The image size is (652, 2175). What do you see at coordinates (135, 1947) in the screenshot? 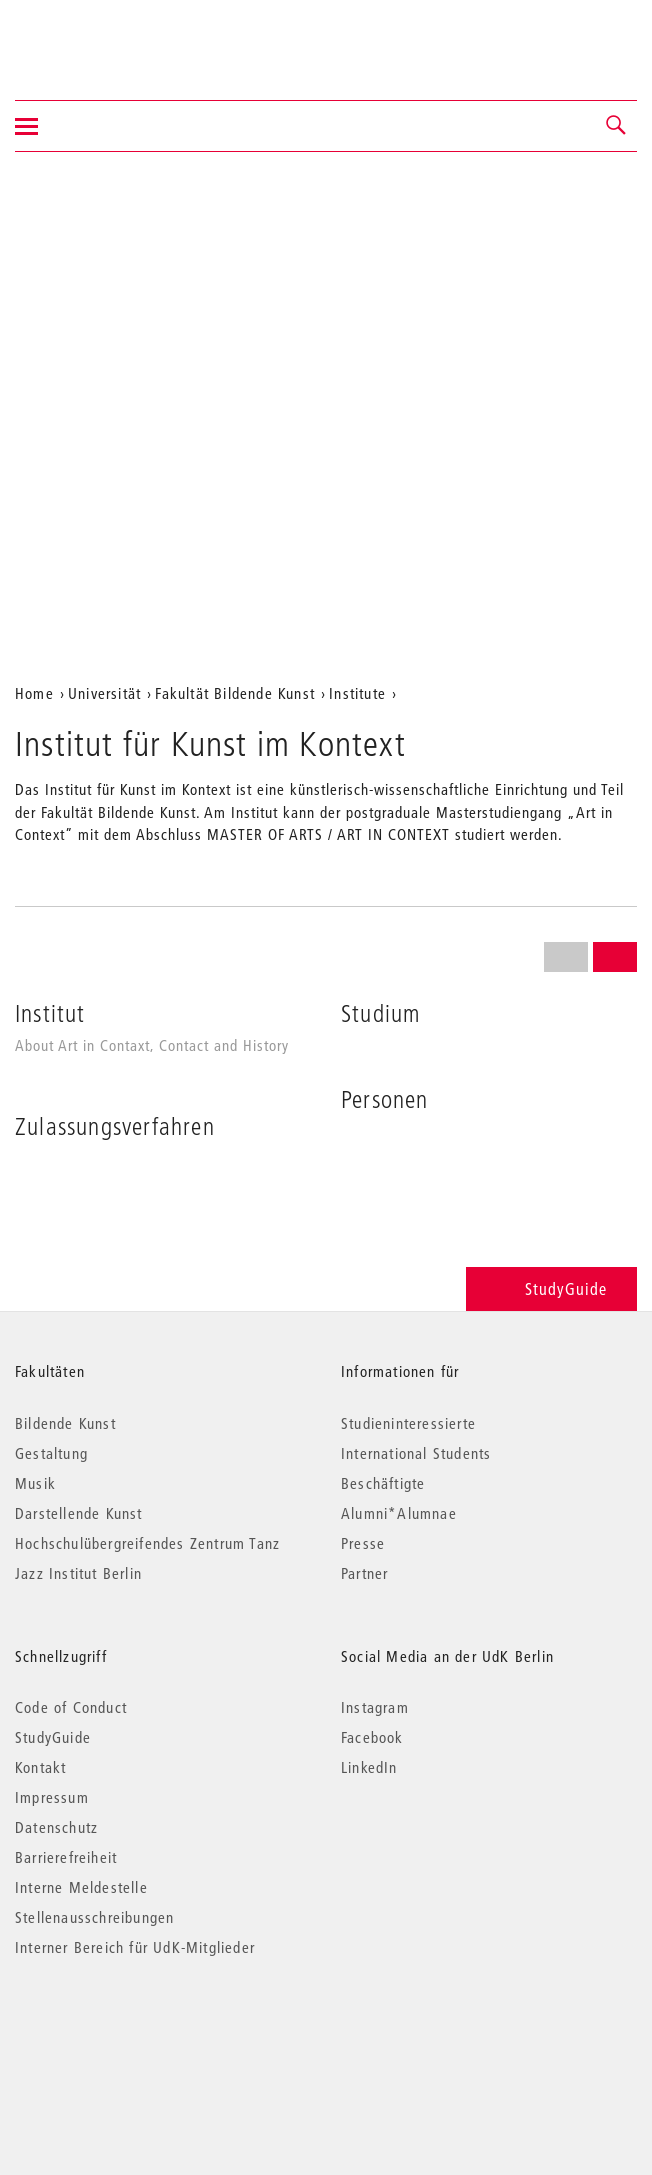
I see `Interner Bereich für UdK-Mitglieder` at bounding box center [135, 1947].